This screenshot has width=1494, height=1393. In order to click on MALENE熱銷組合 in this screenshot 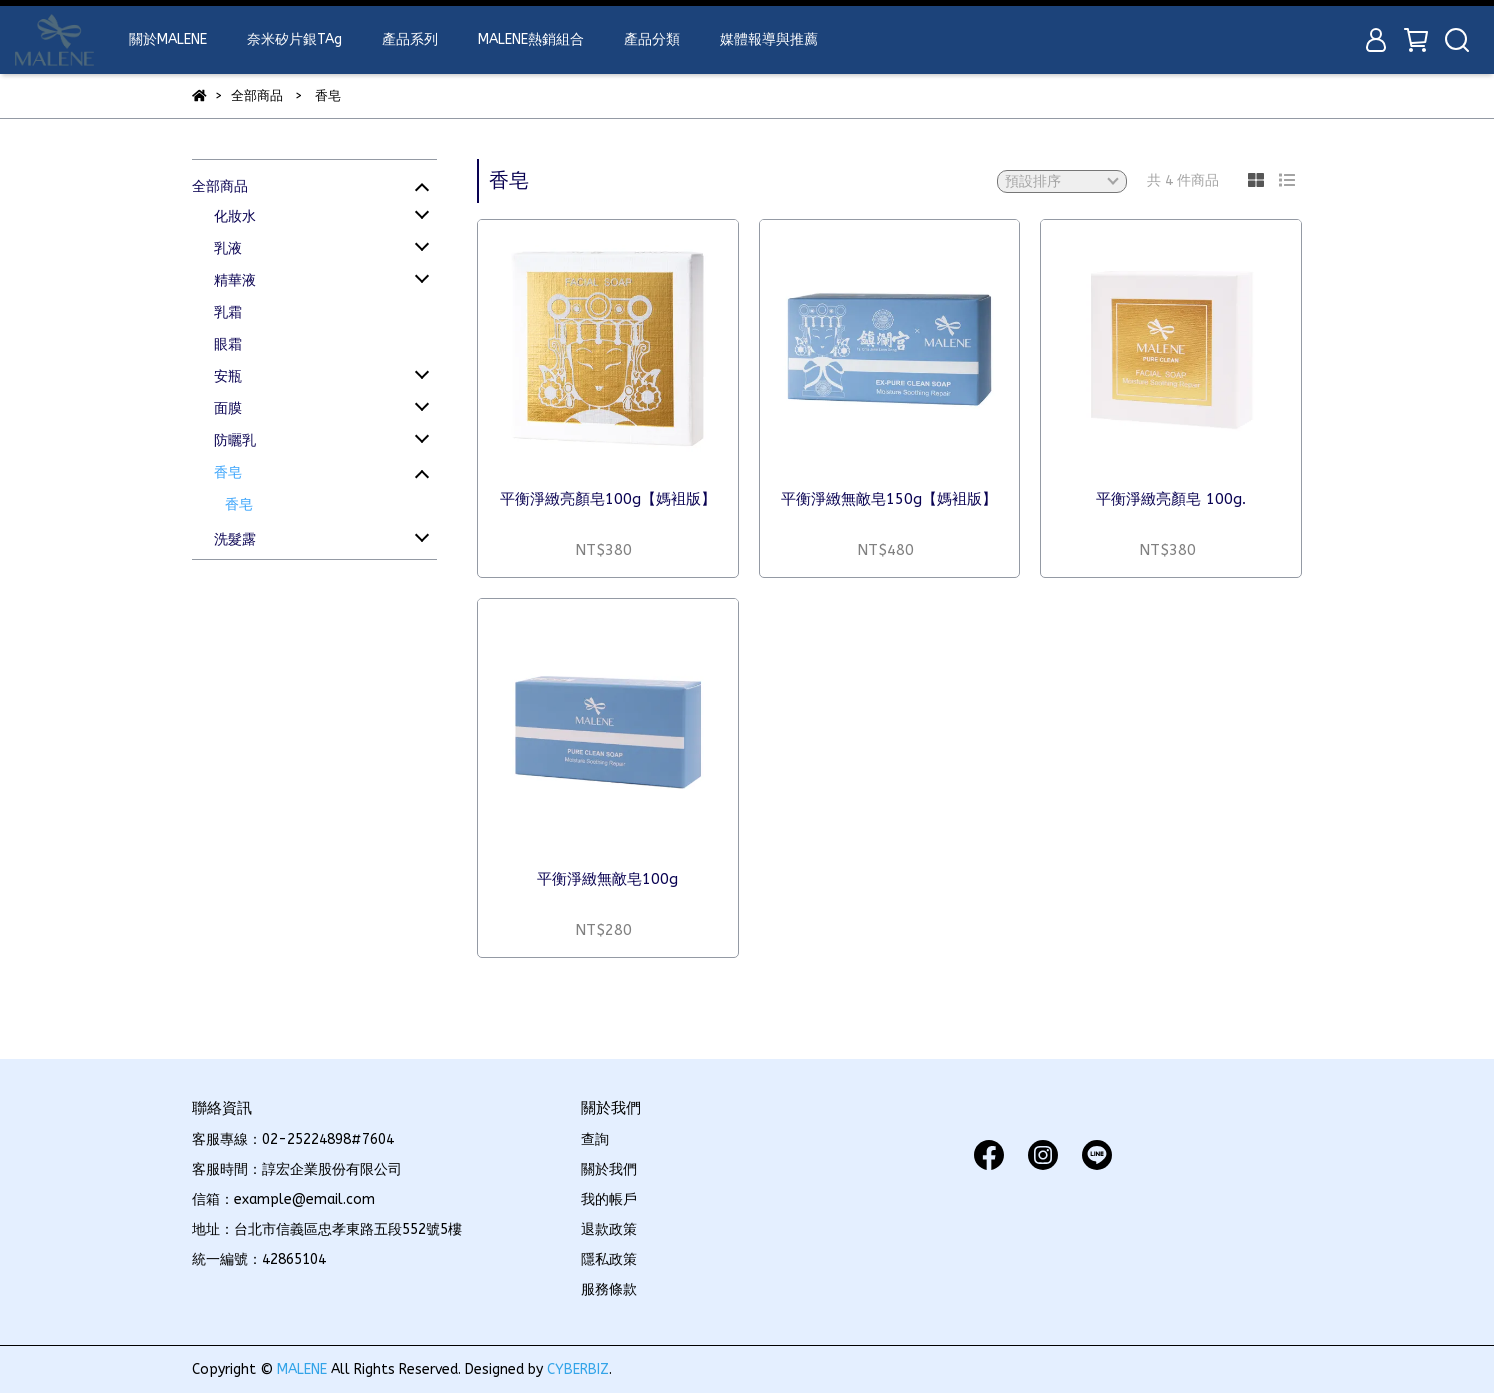, I will do `click(531, 39)`.